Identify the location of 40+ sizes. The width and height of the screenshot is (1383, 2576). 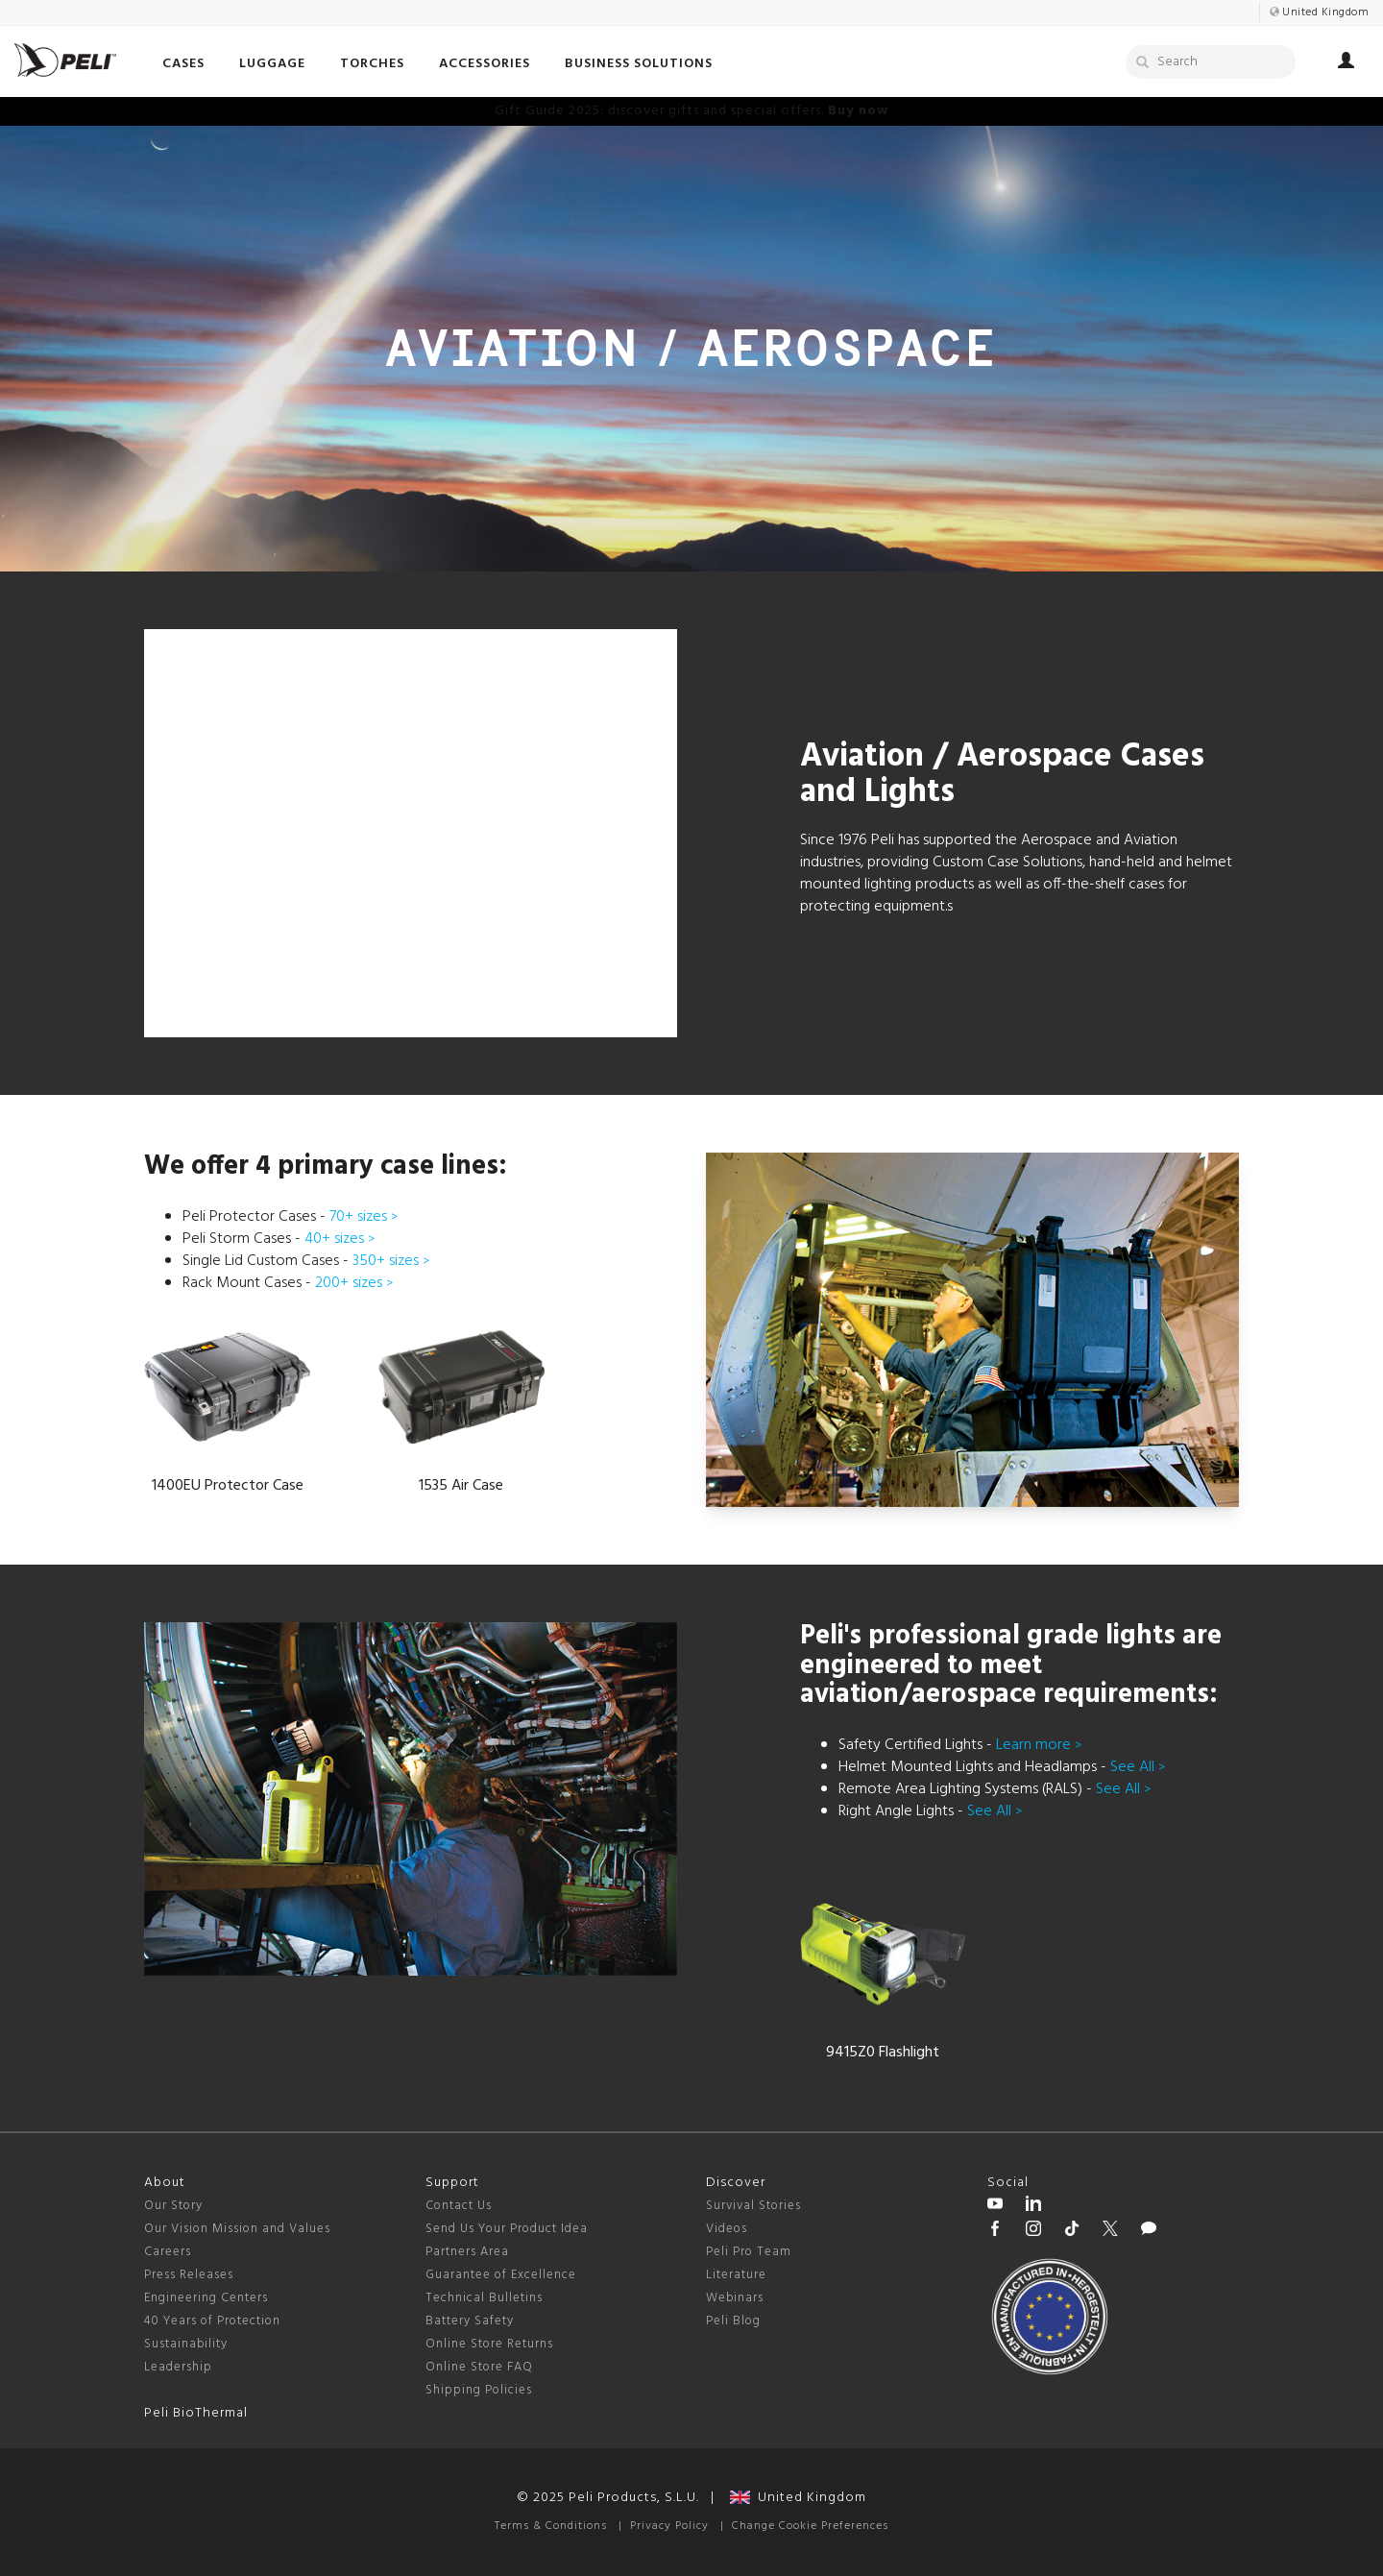
(339, 1239).